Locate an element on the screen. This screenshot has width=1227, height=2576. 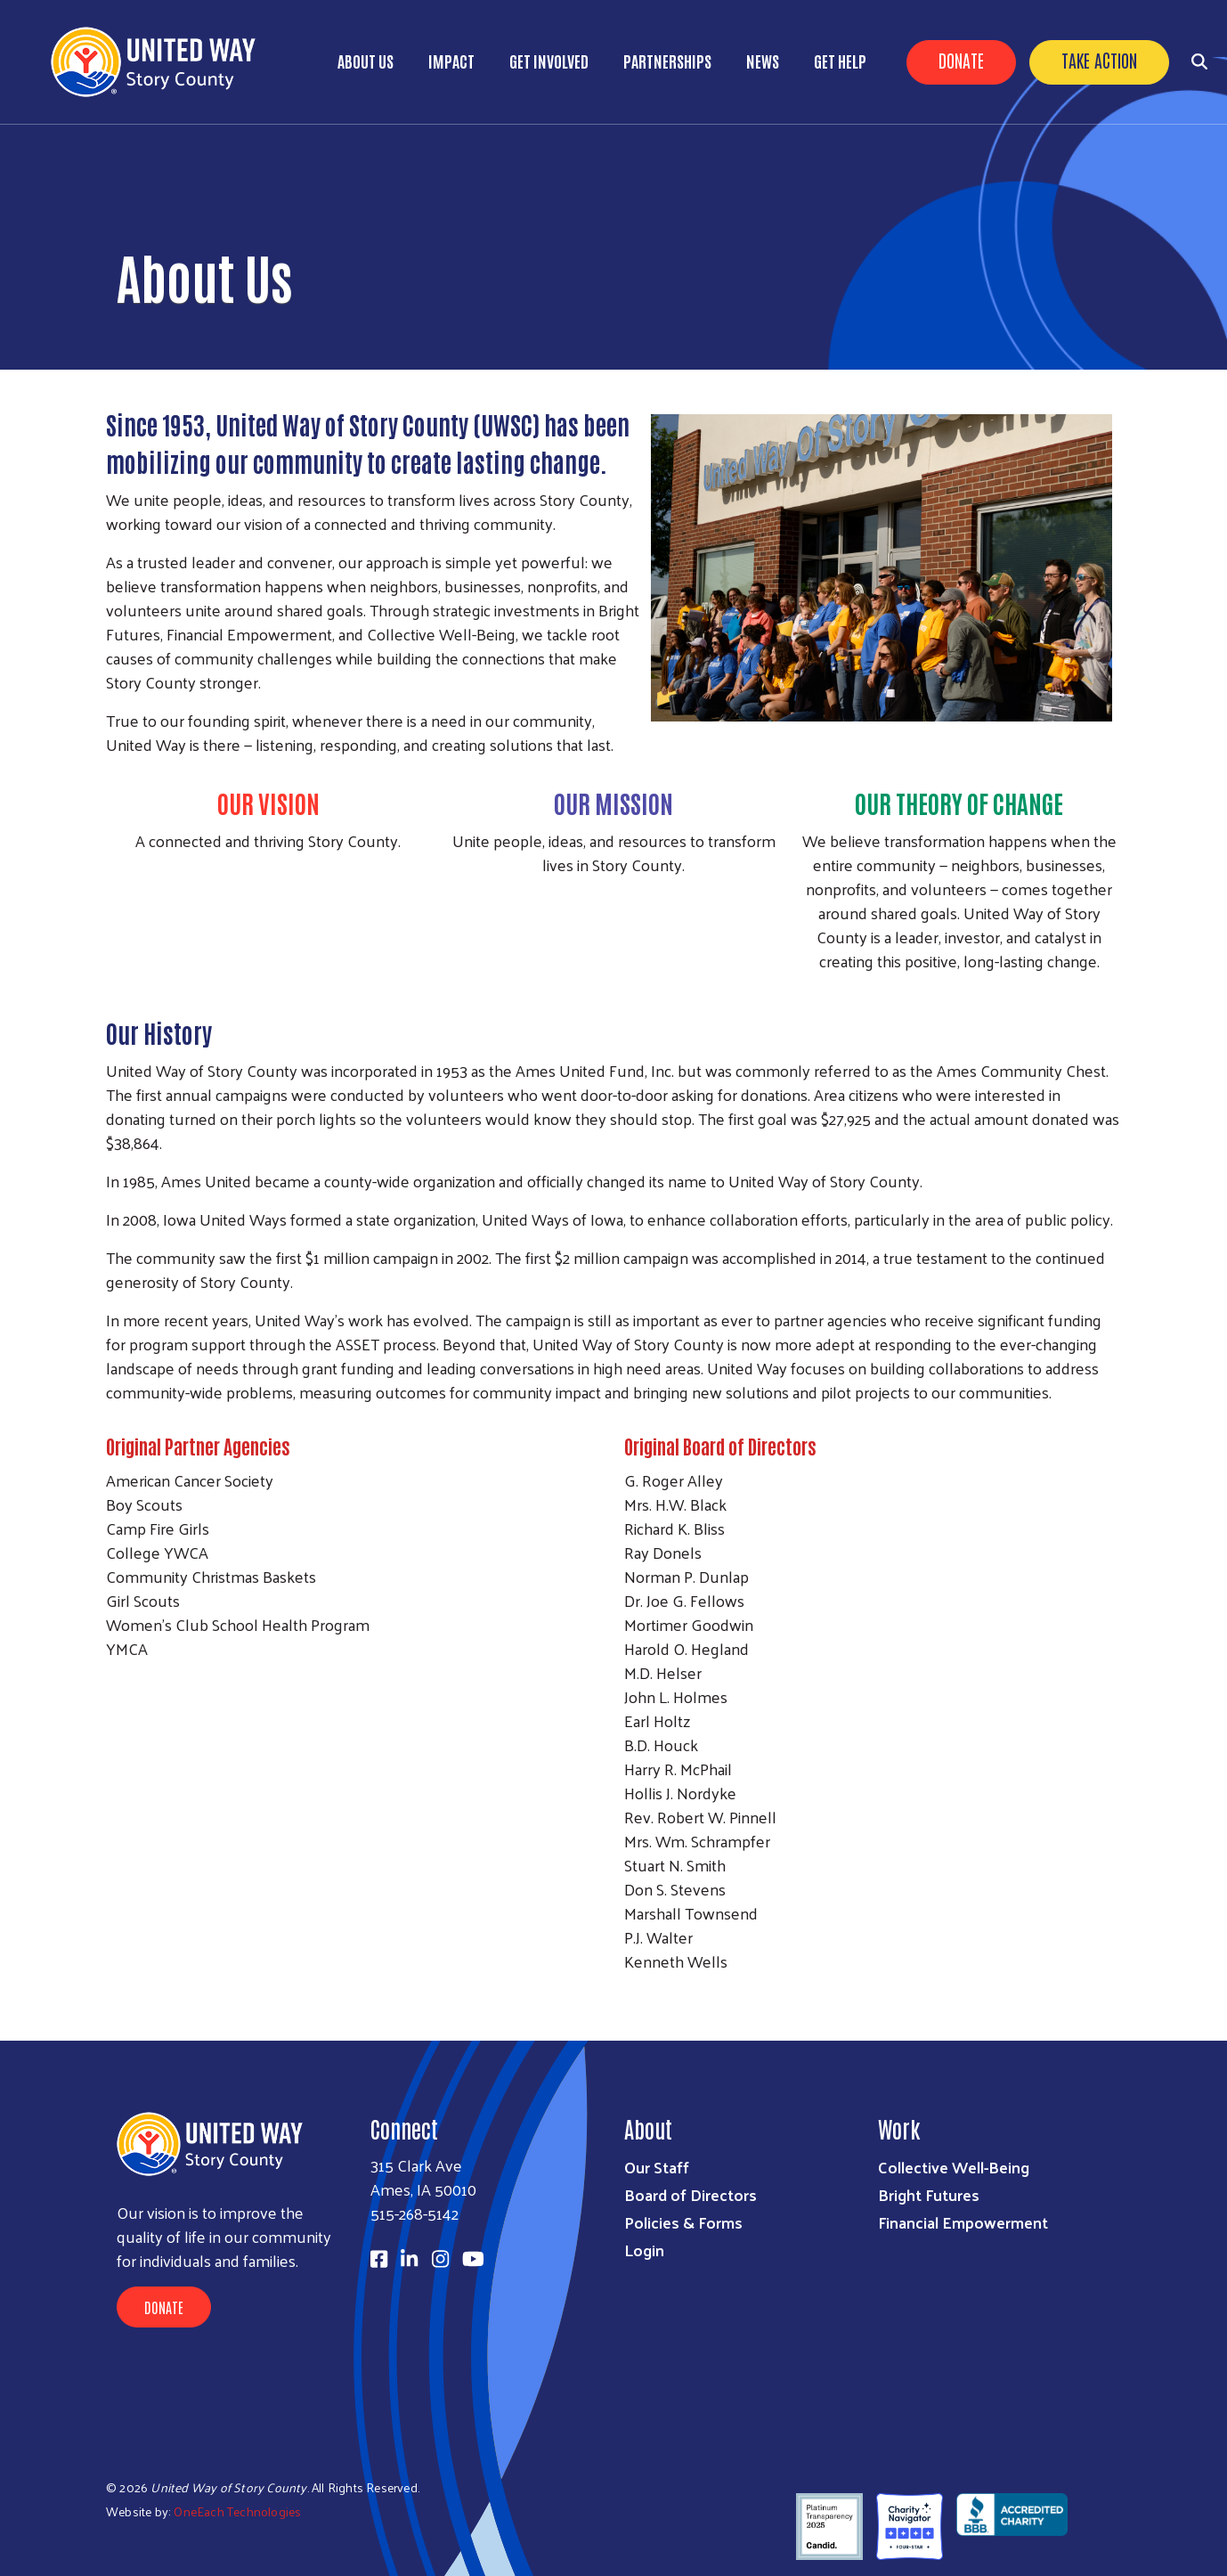
Get Involved is located at coordinates (549, 60).